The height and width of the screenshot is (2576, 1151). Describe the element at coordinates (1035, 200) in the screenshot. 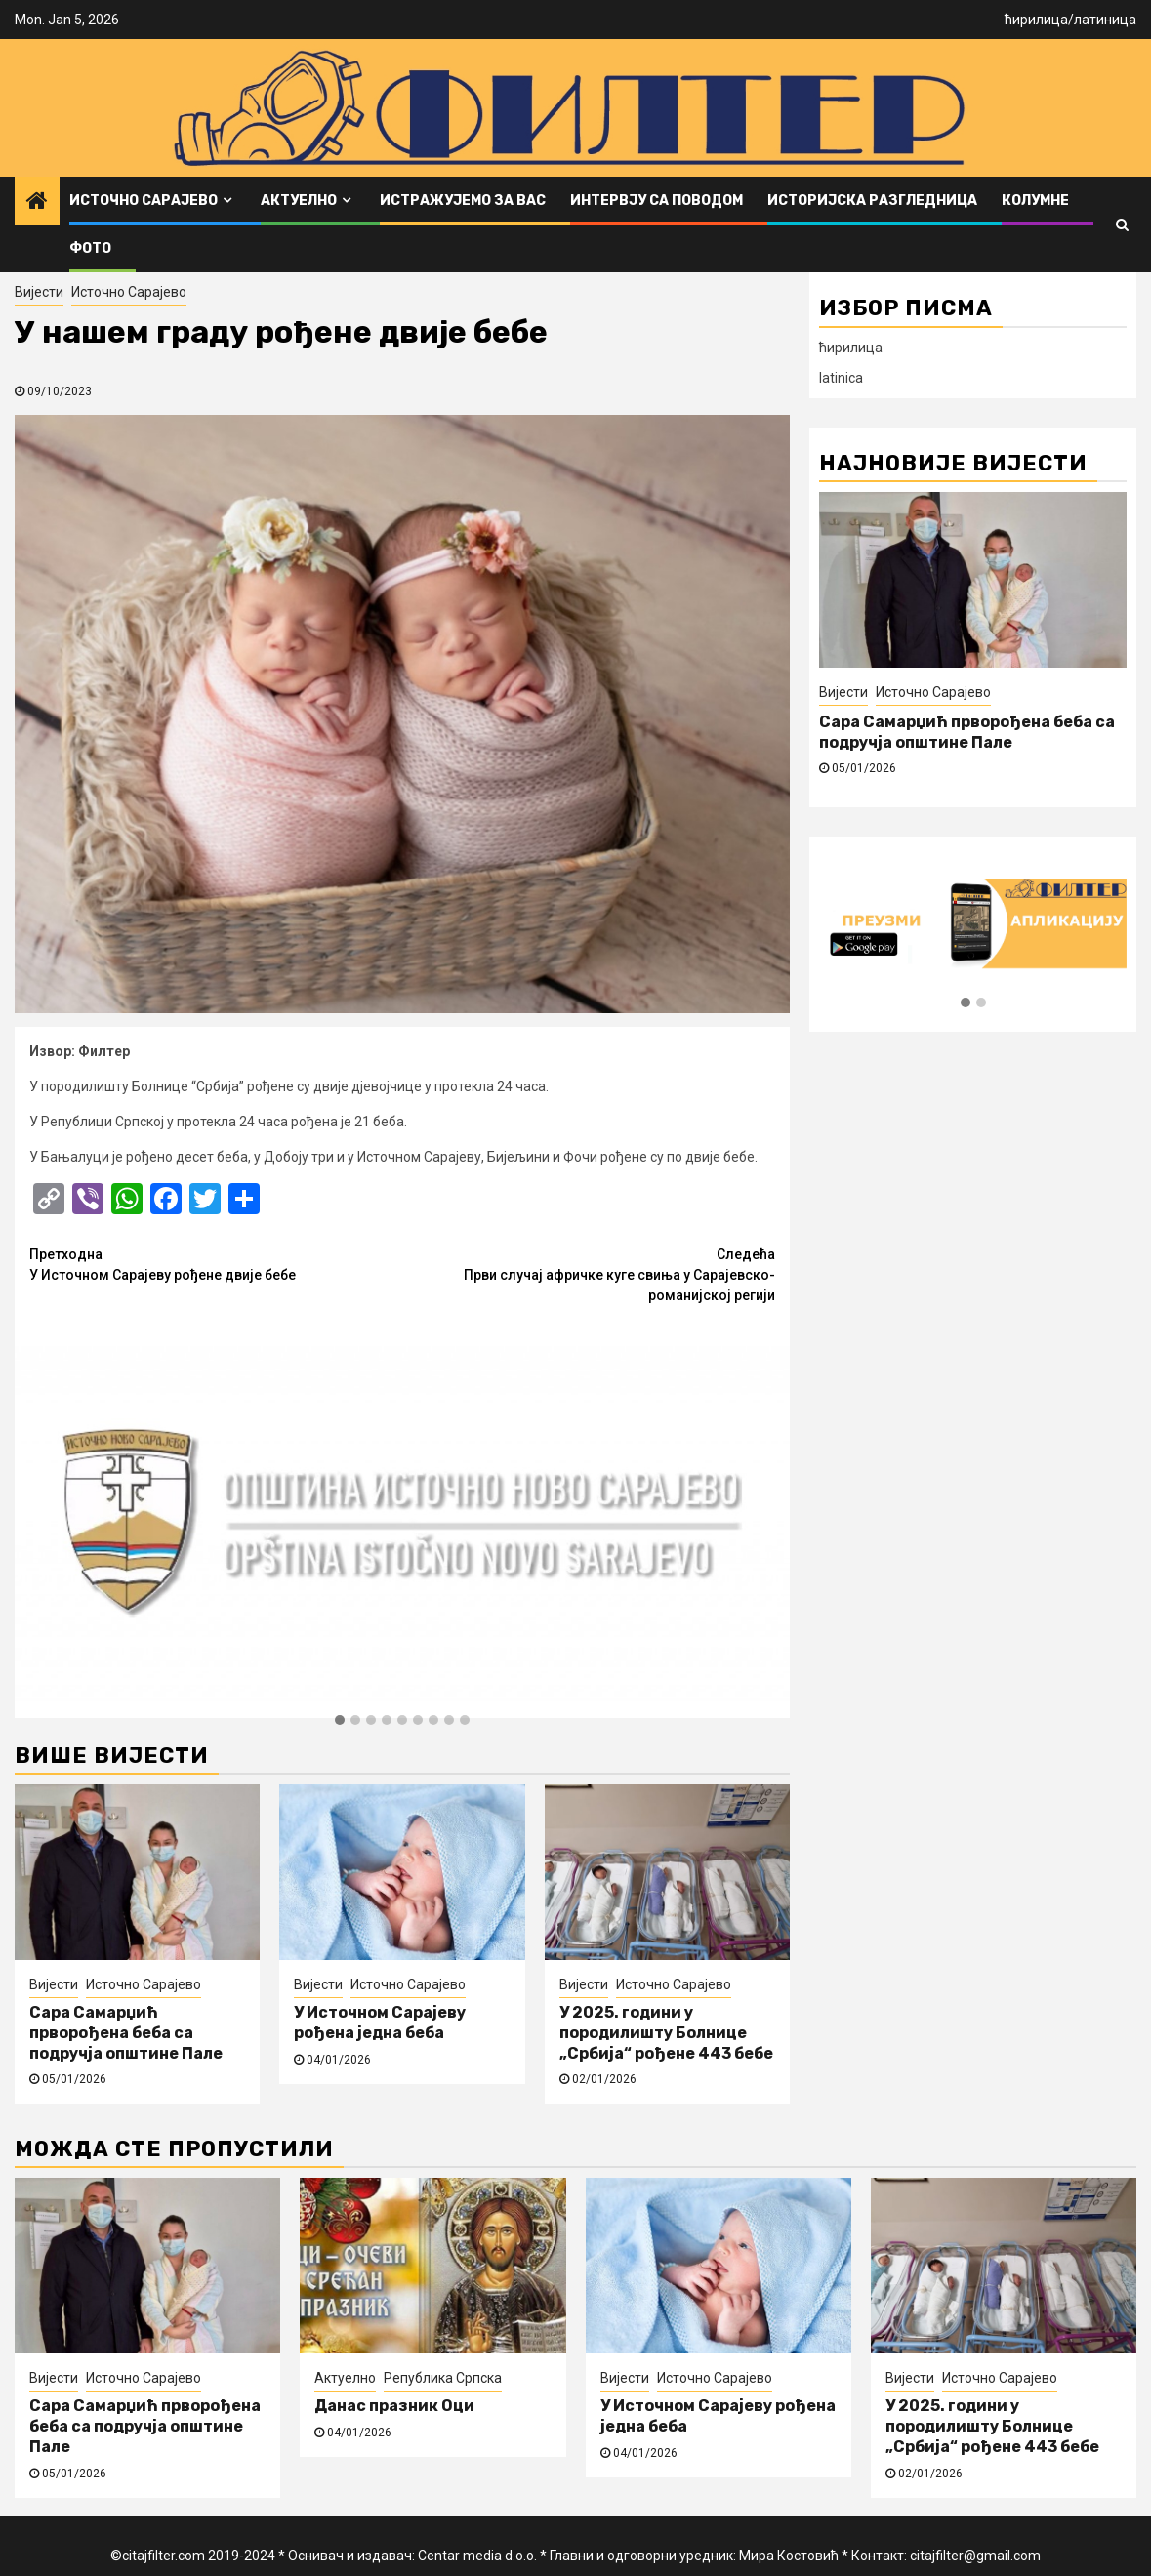

I see `Колумне` at that location.